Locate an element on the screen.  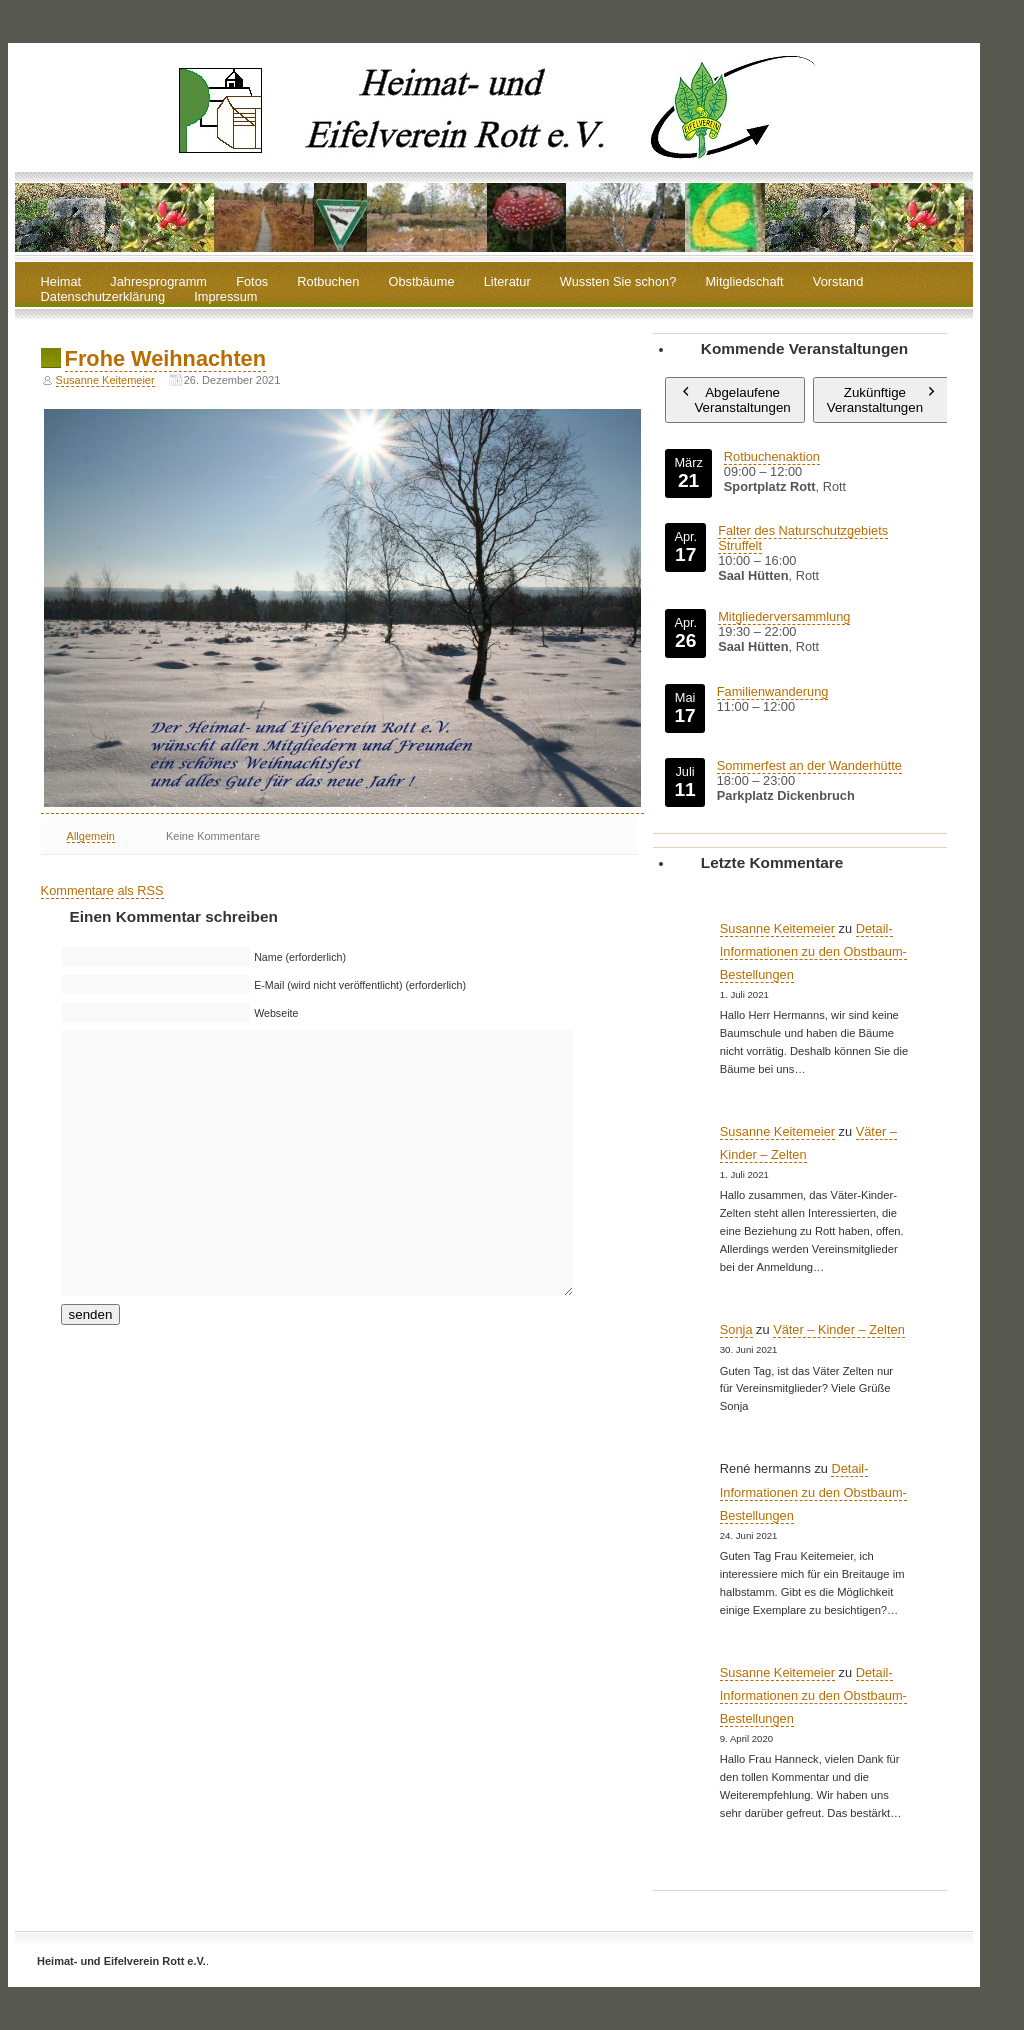
Datenschutzerklärung is located at coordinates (103, 297).